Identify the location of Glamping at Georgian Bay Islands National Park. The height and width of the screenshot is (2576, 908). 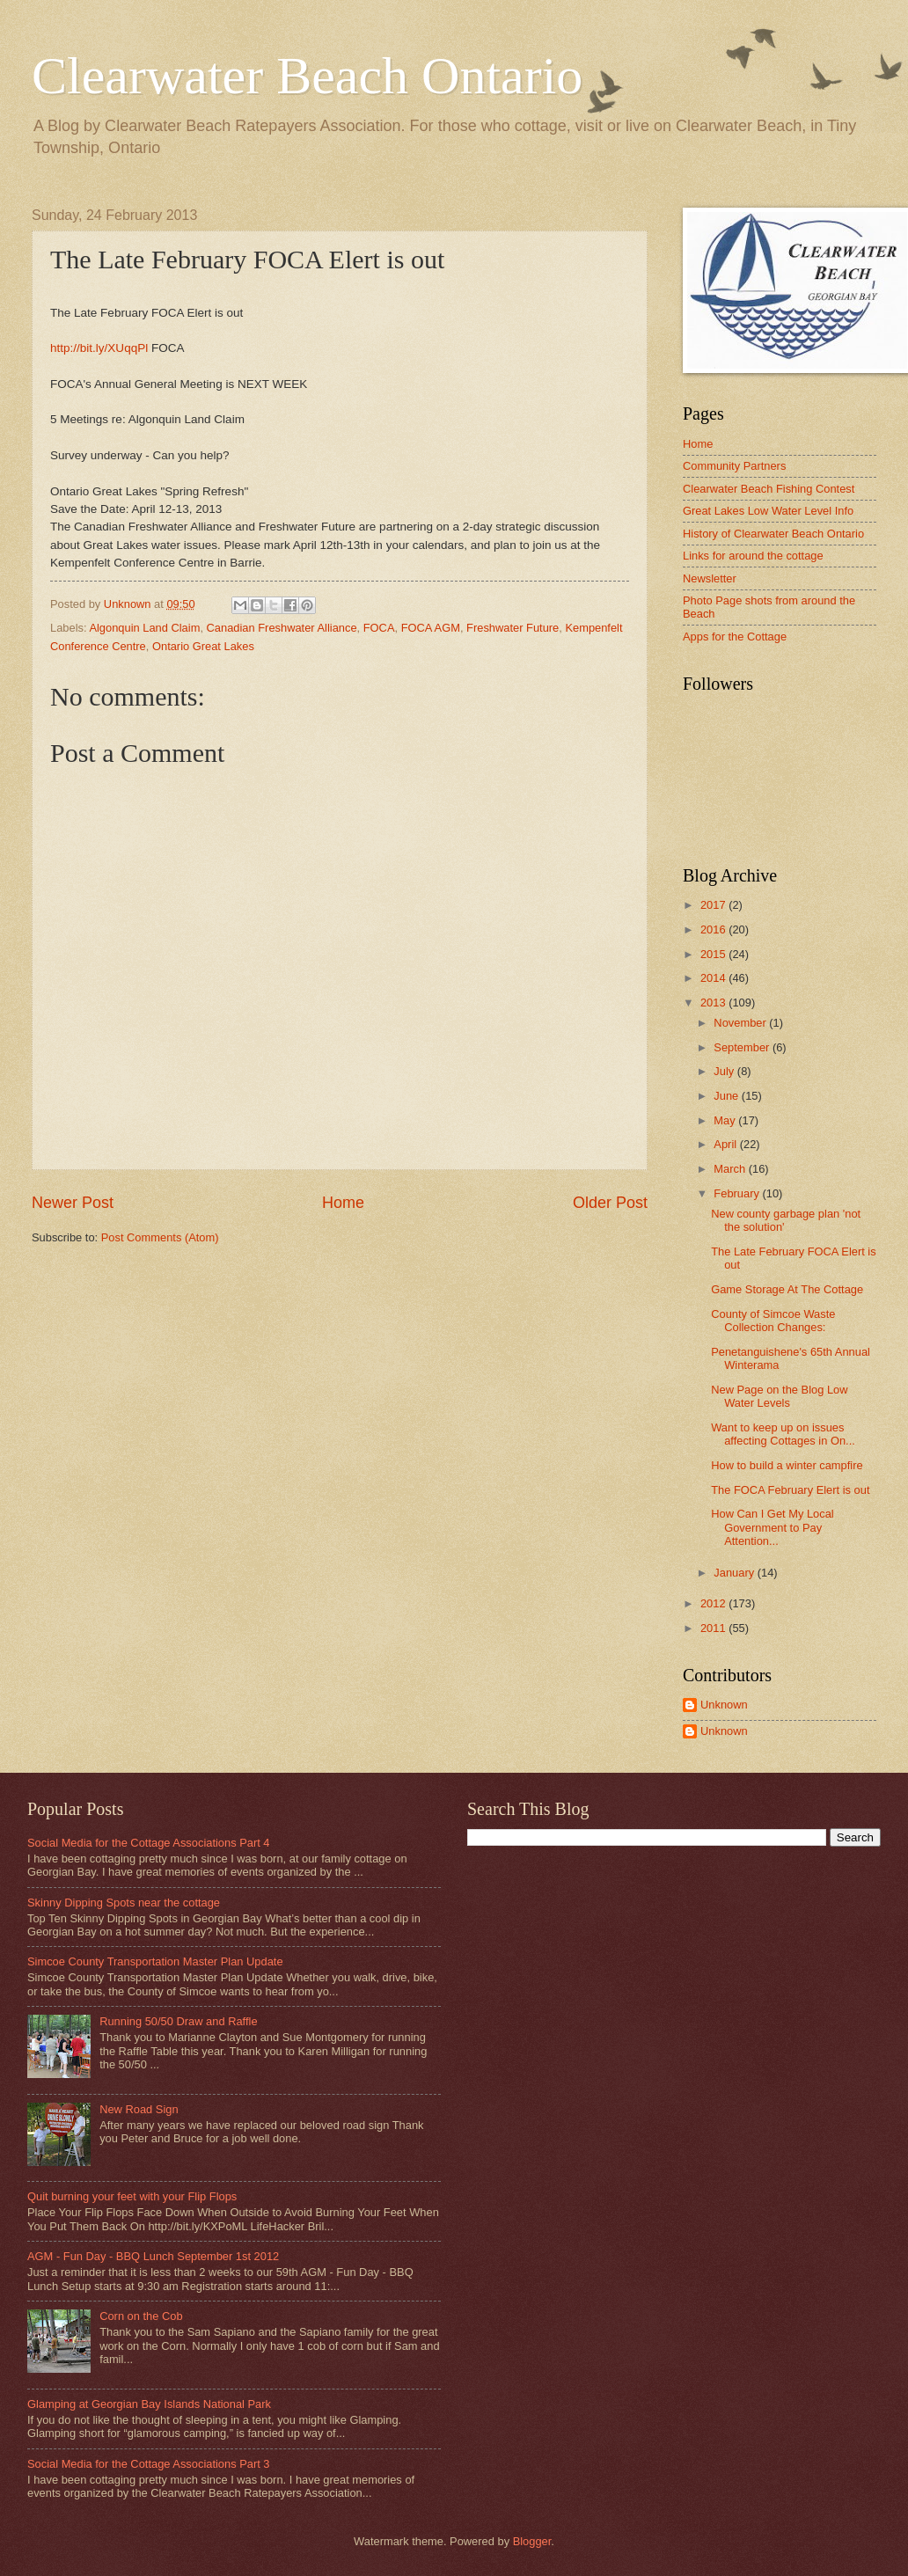
(149, 2404).